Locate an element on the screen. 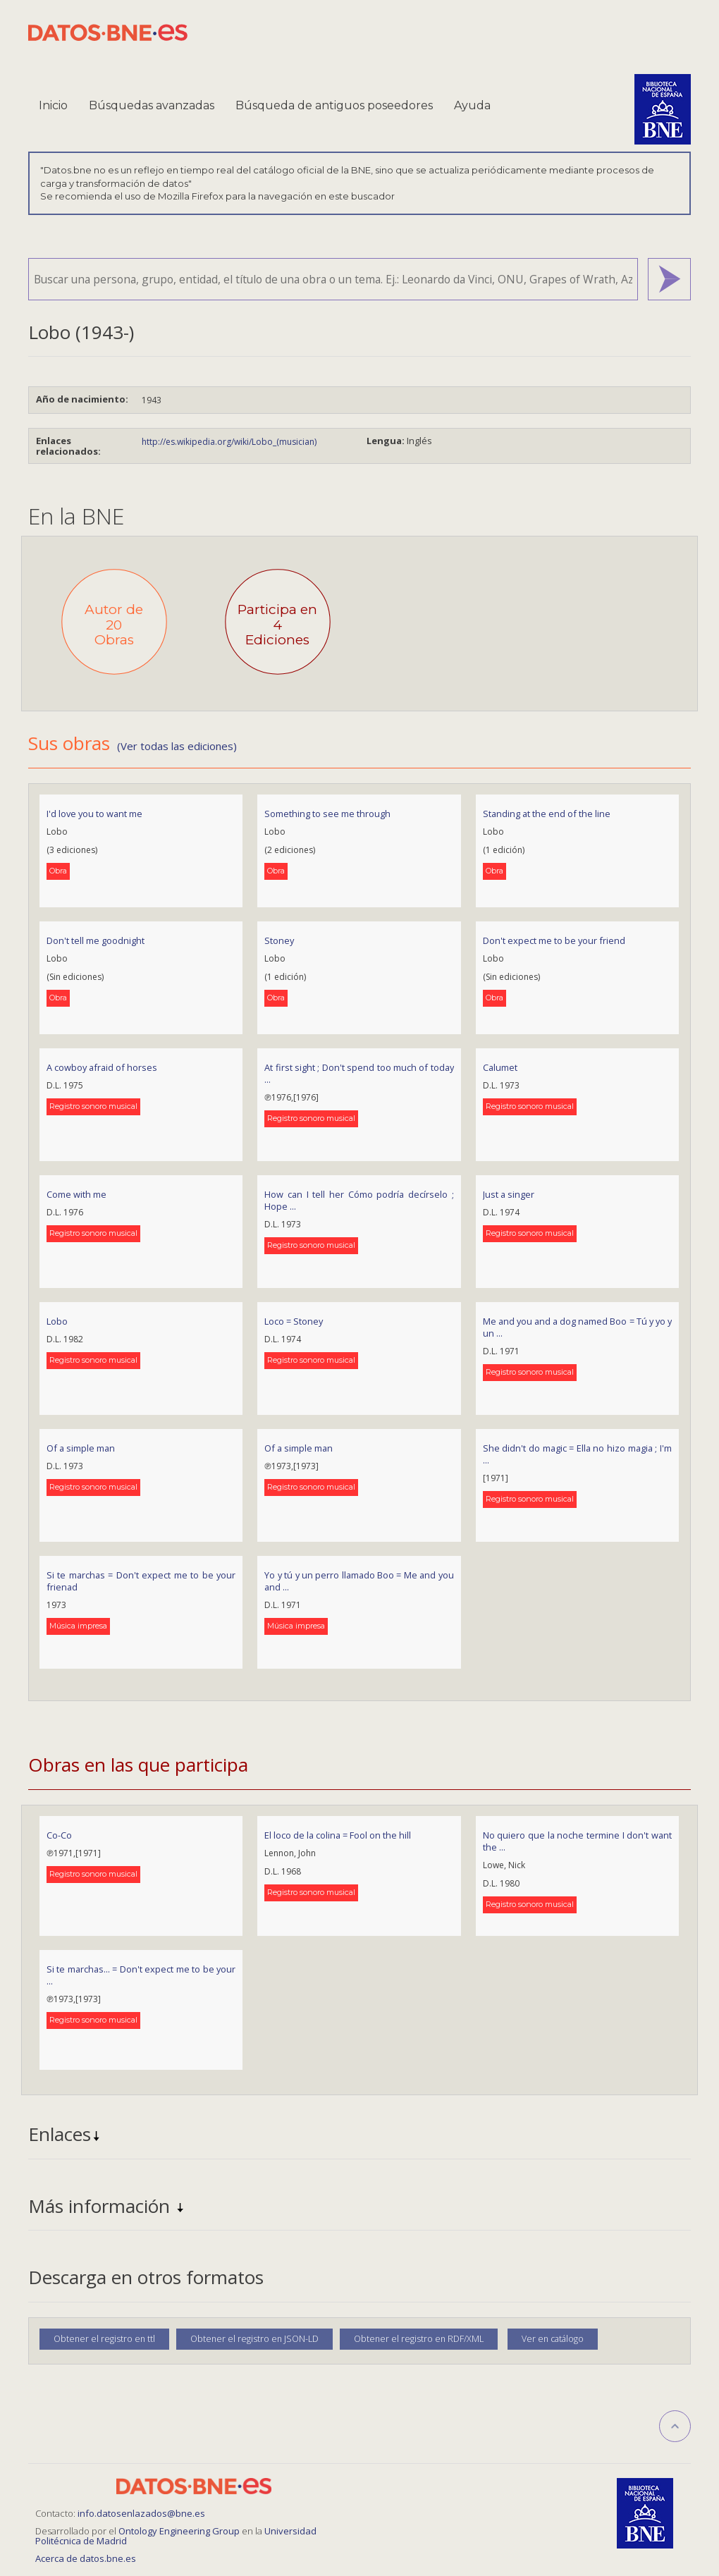 This screenshot has width=719, height=2576. Loco = Stoney is located at coordinates (293, 1321).